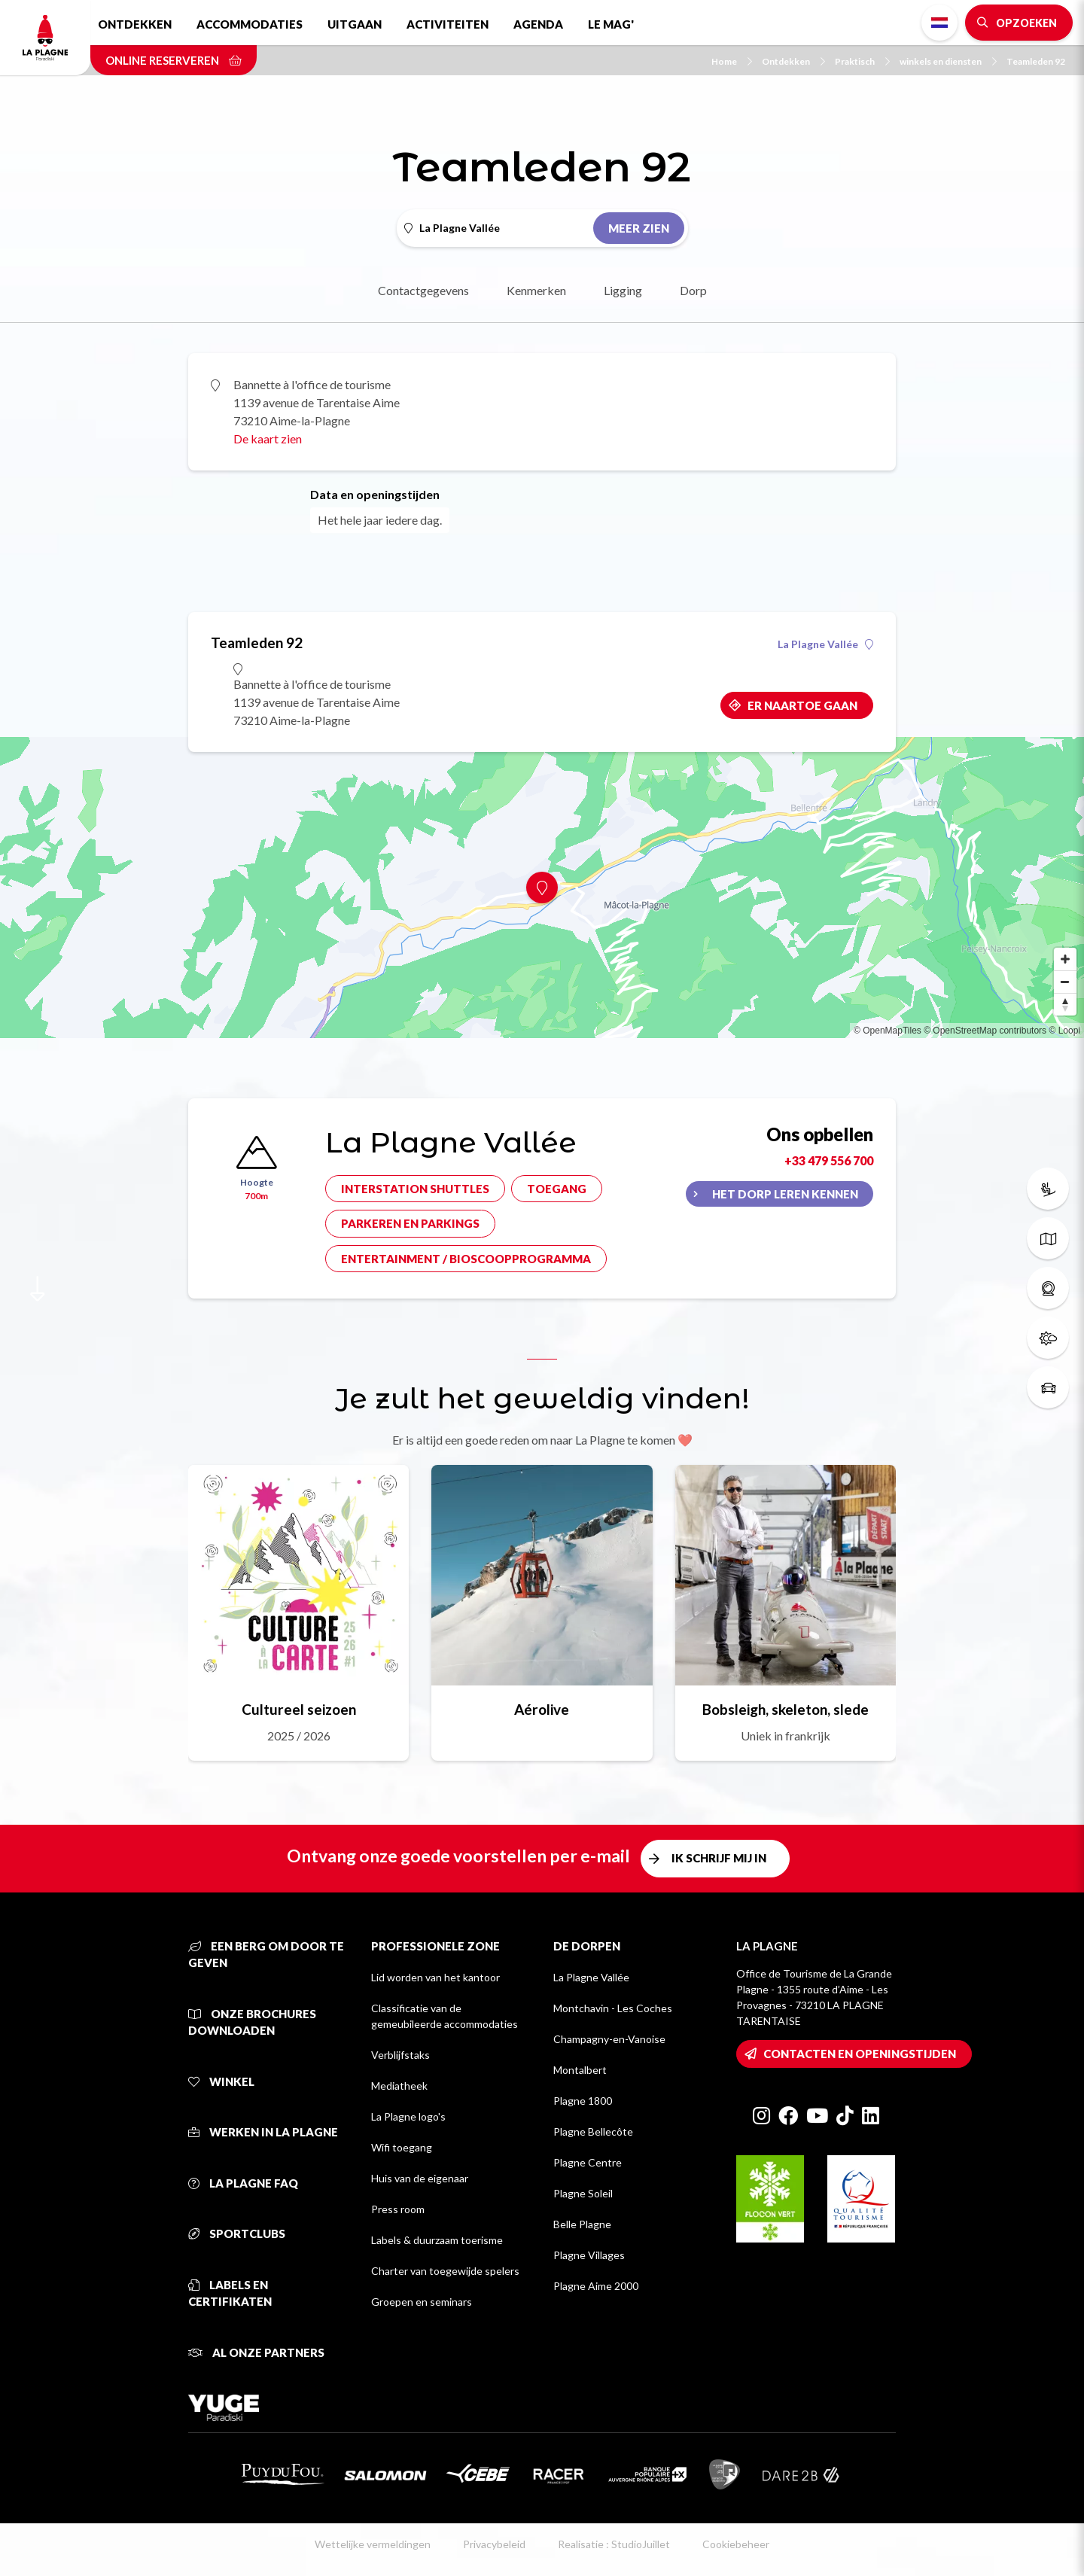 This screenshot has width=1084, height=2576. What do you see at coordinates (538, 24) in the screenshot?
I see `Agenda` at bounding box center [538, 24].